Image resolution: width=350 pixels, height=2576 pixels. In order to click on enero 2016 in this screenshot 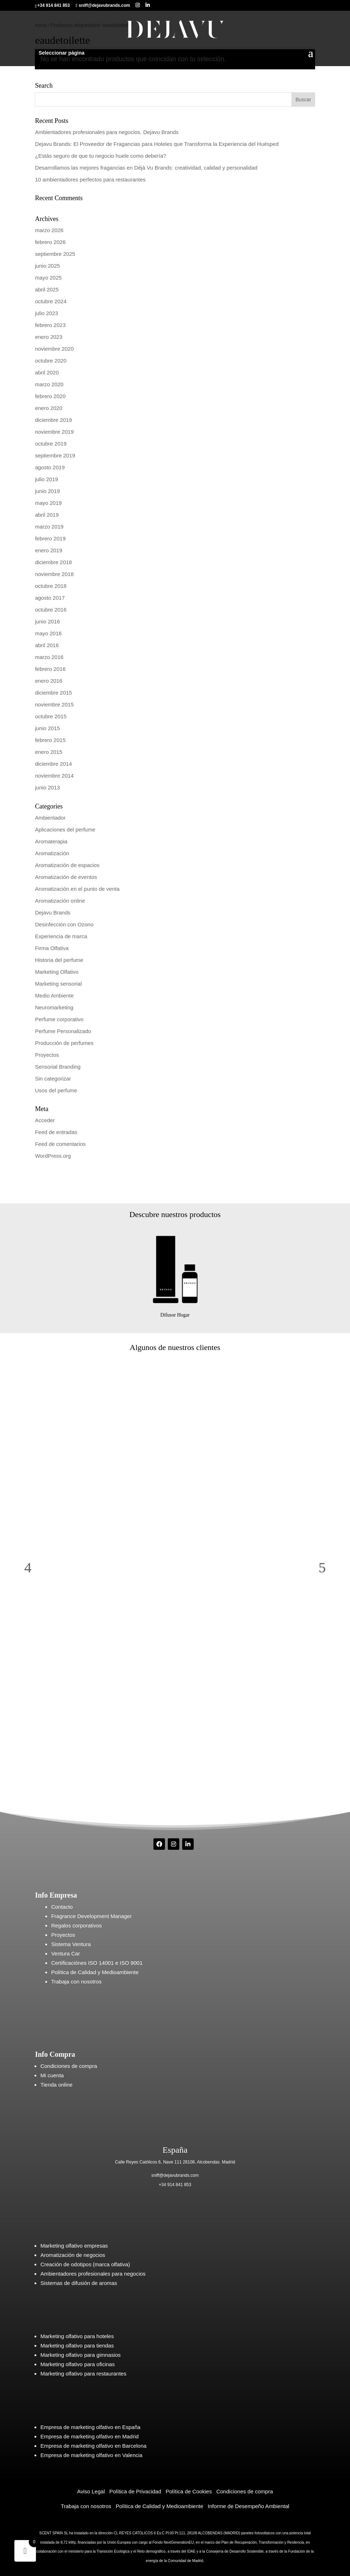, I will do `click(48, 681)`.